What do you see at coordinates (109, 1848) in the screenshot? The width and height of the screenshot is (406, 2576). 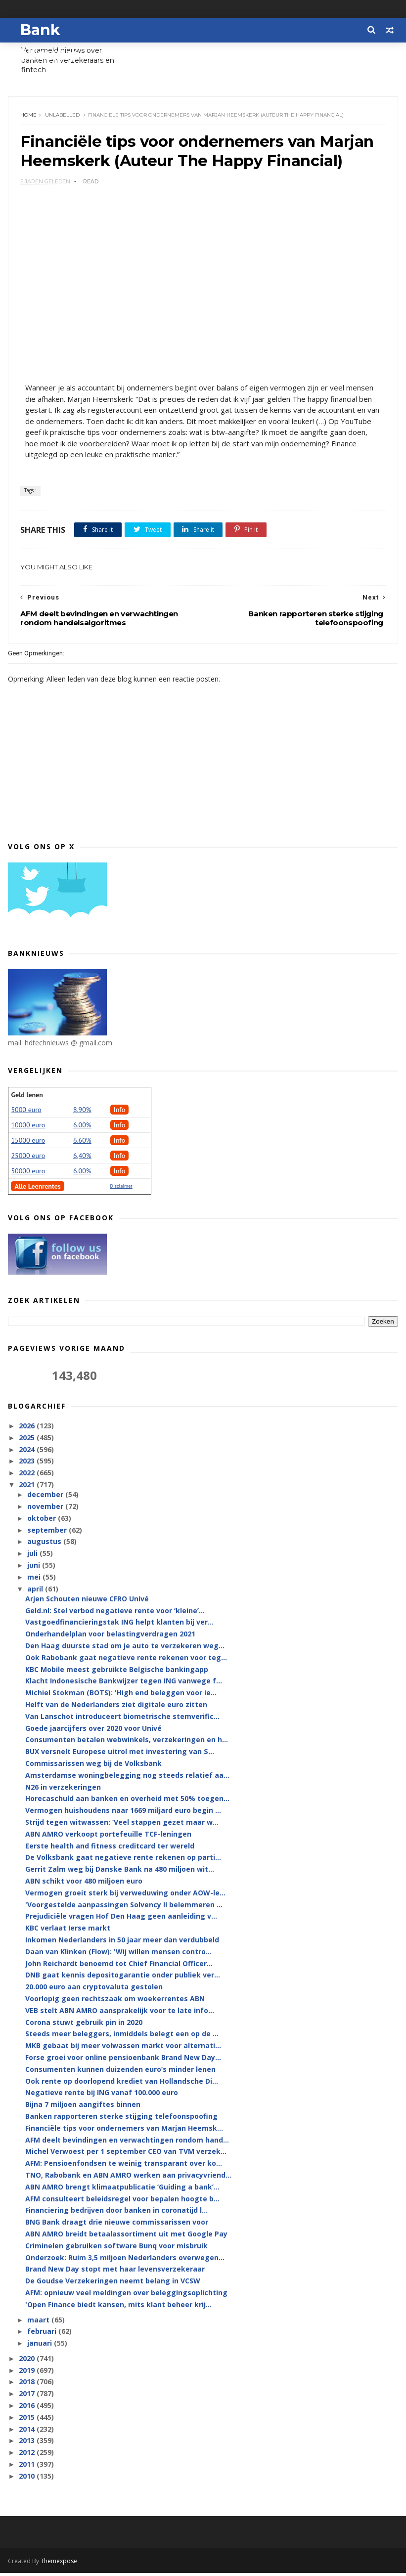 I see `Eerste health and fitness creditcard ter wereld` at bounding box center [109, 1848].